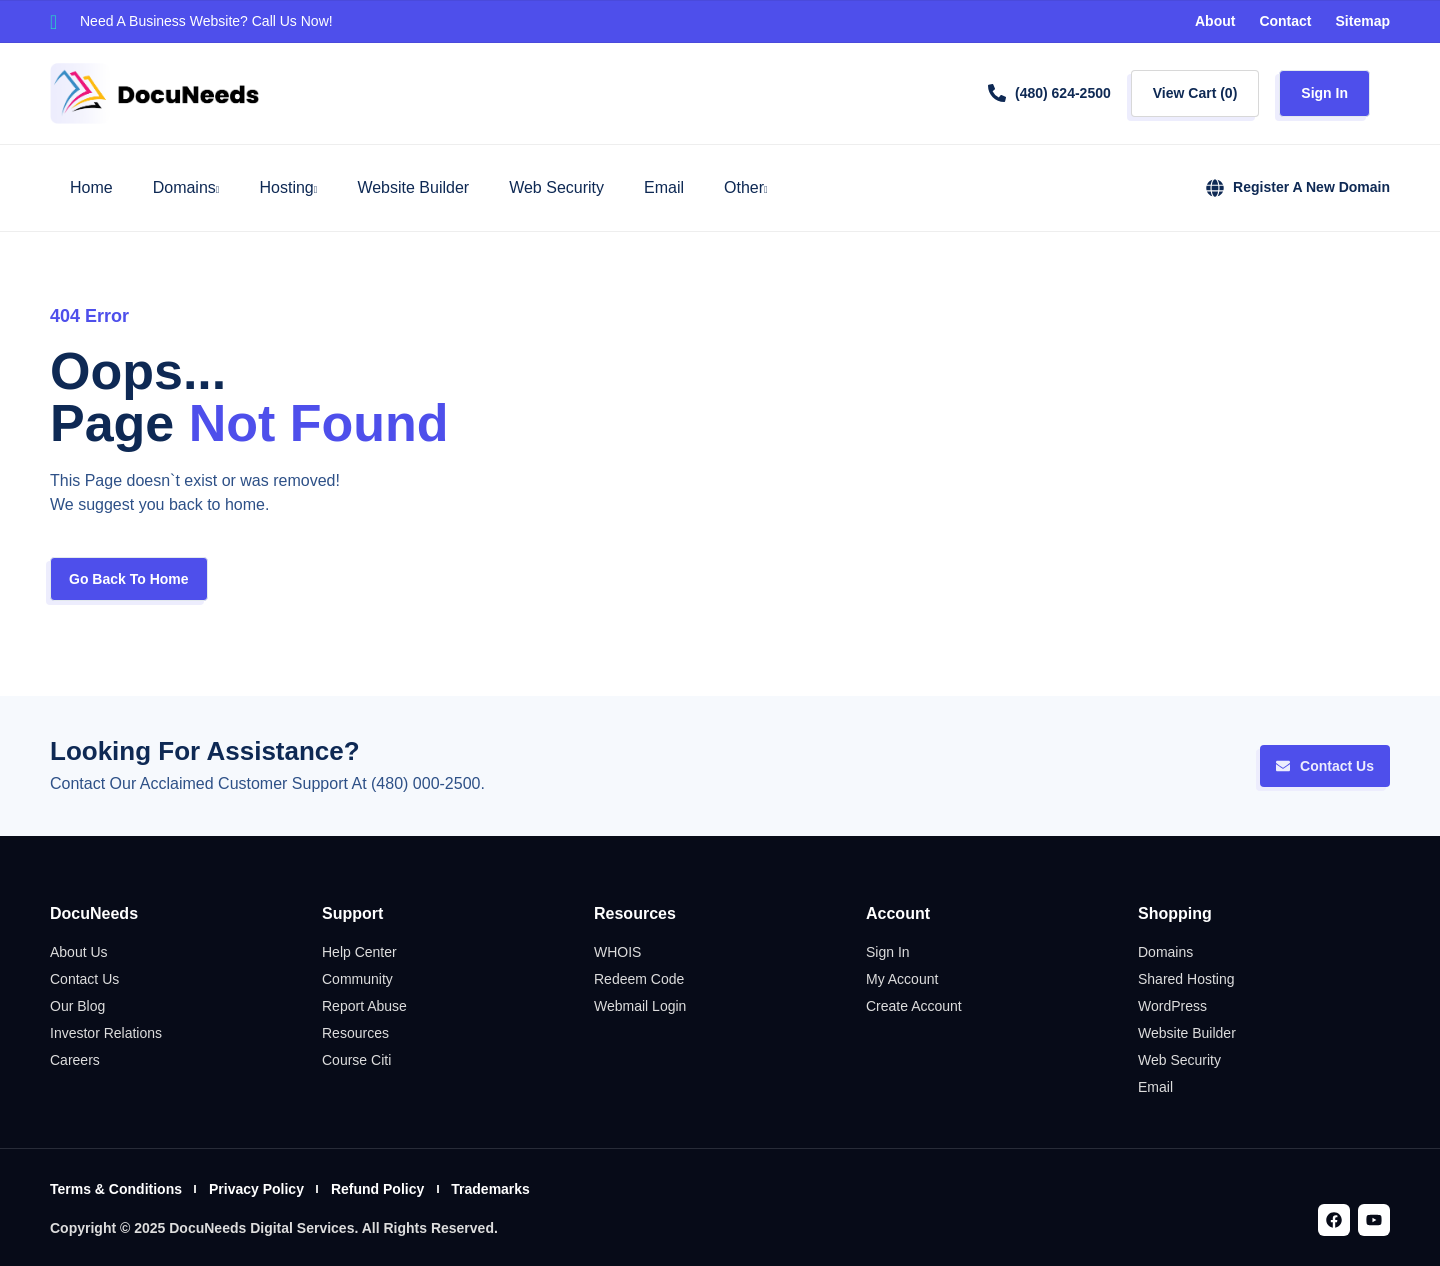 The height and width of the screenshot is (1266, 1440). Describe the element at coordinates (746, 188) in the screenshot. I see `Other` at that location.